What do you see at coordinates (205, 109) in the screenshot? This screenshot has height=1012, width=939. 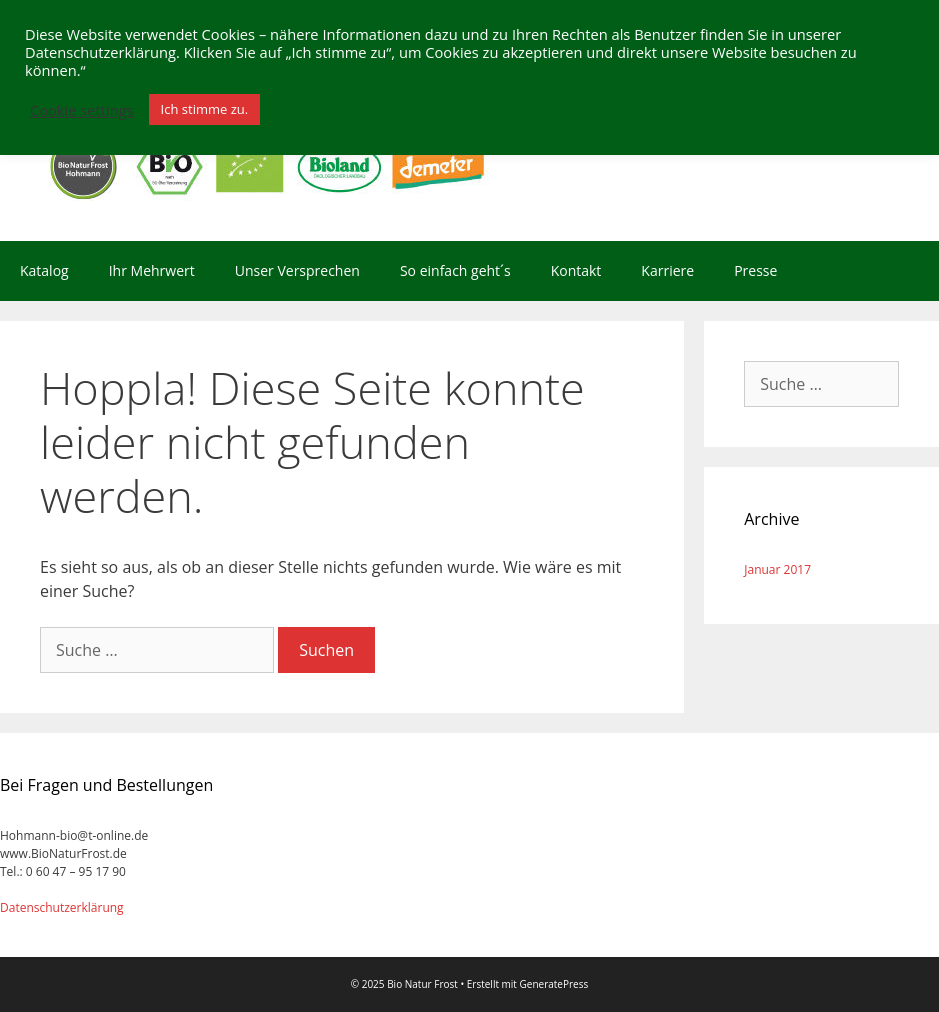 I see `Ich stimme zu. [button]` at bounding box center [205, 109].